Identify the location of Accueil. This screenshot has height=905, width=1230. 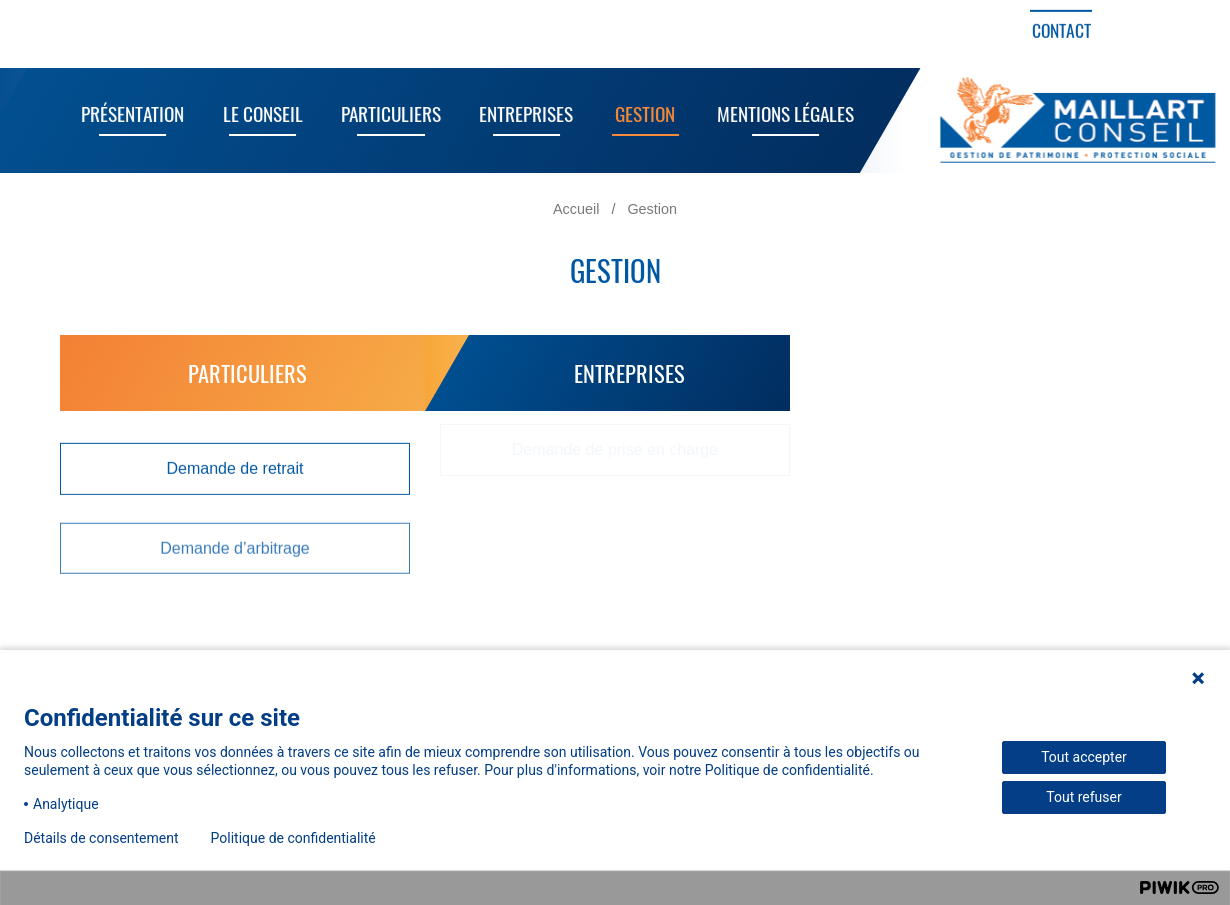
(576, 209).